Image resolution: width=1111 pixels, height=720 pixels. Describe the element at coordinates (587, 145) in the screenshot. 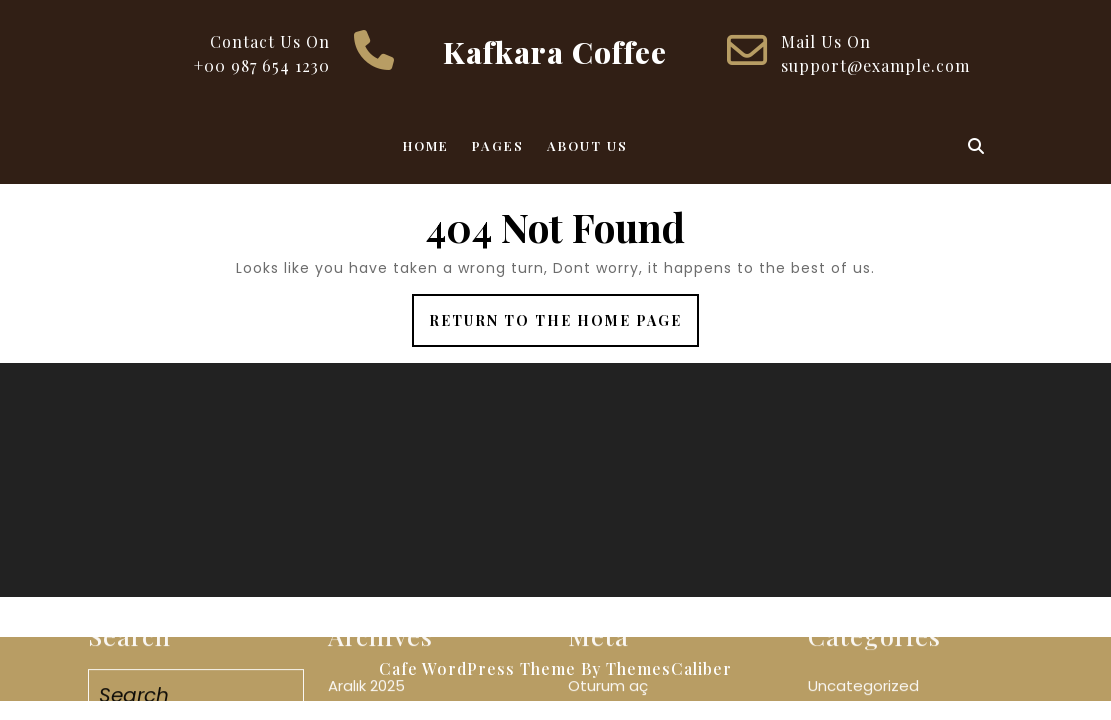

I see `About Us` at that location.